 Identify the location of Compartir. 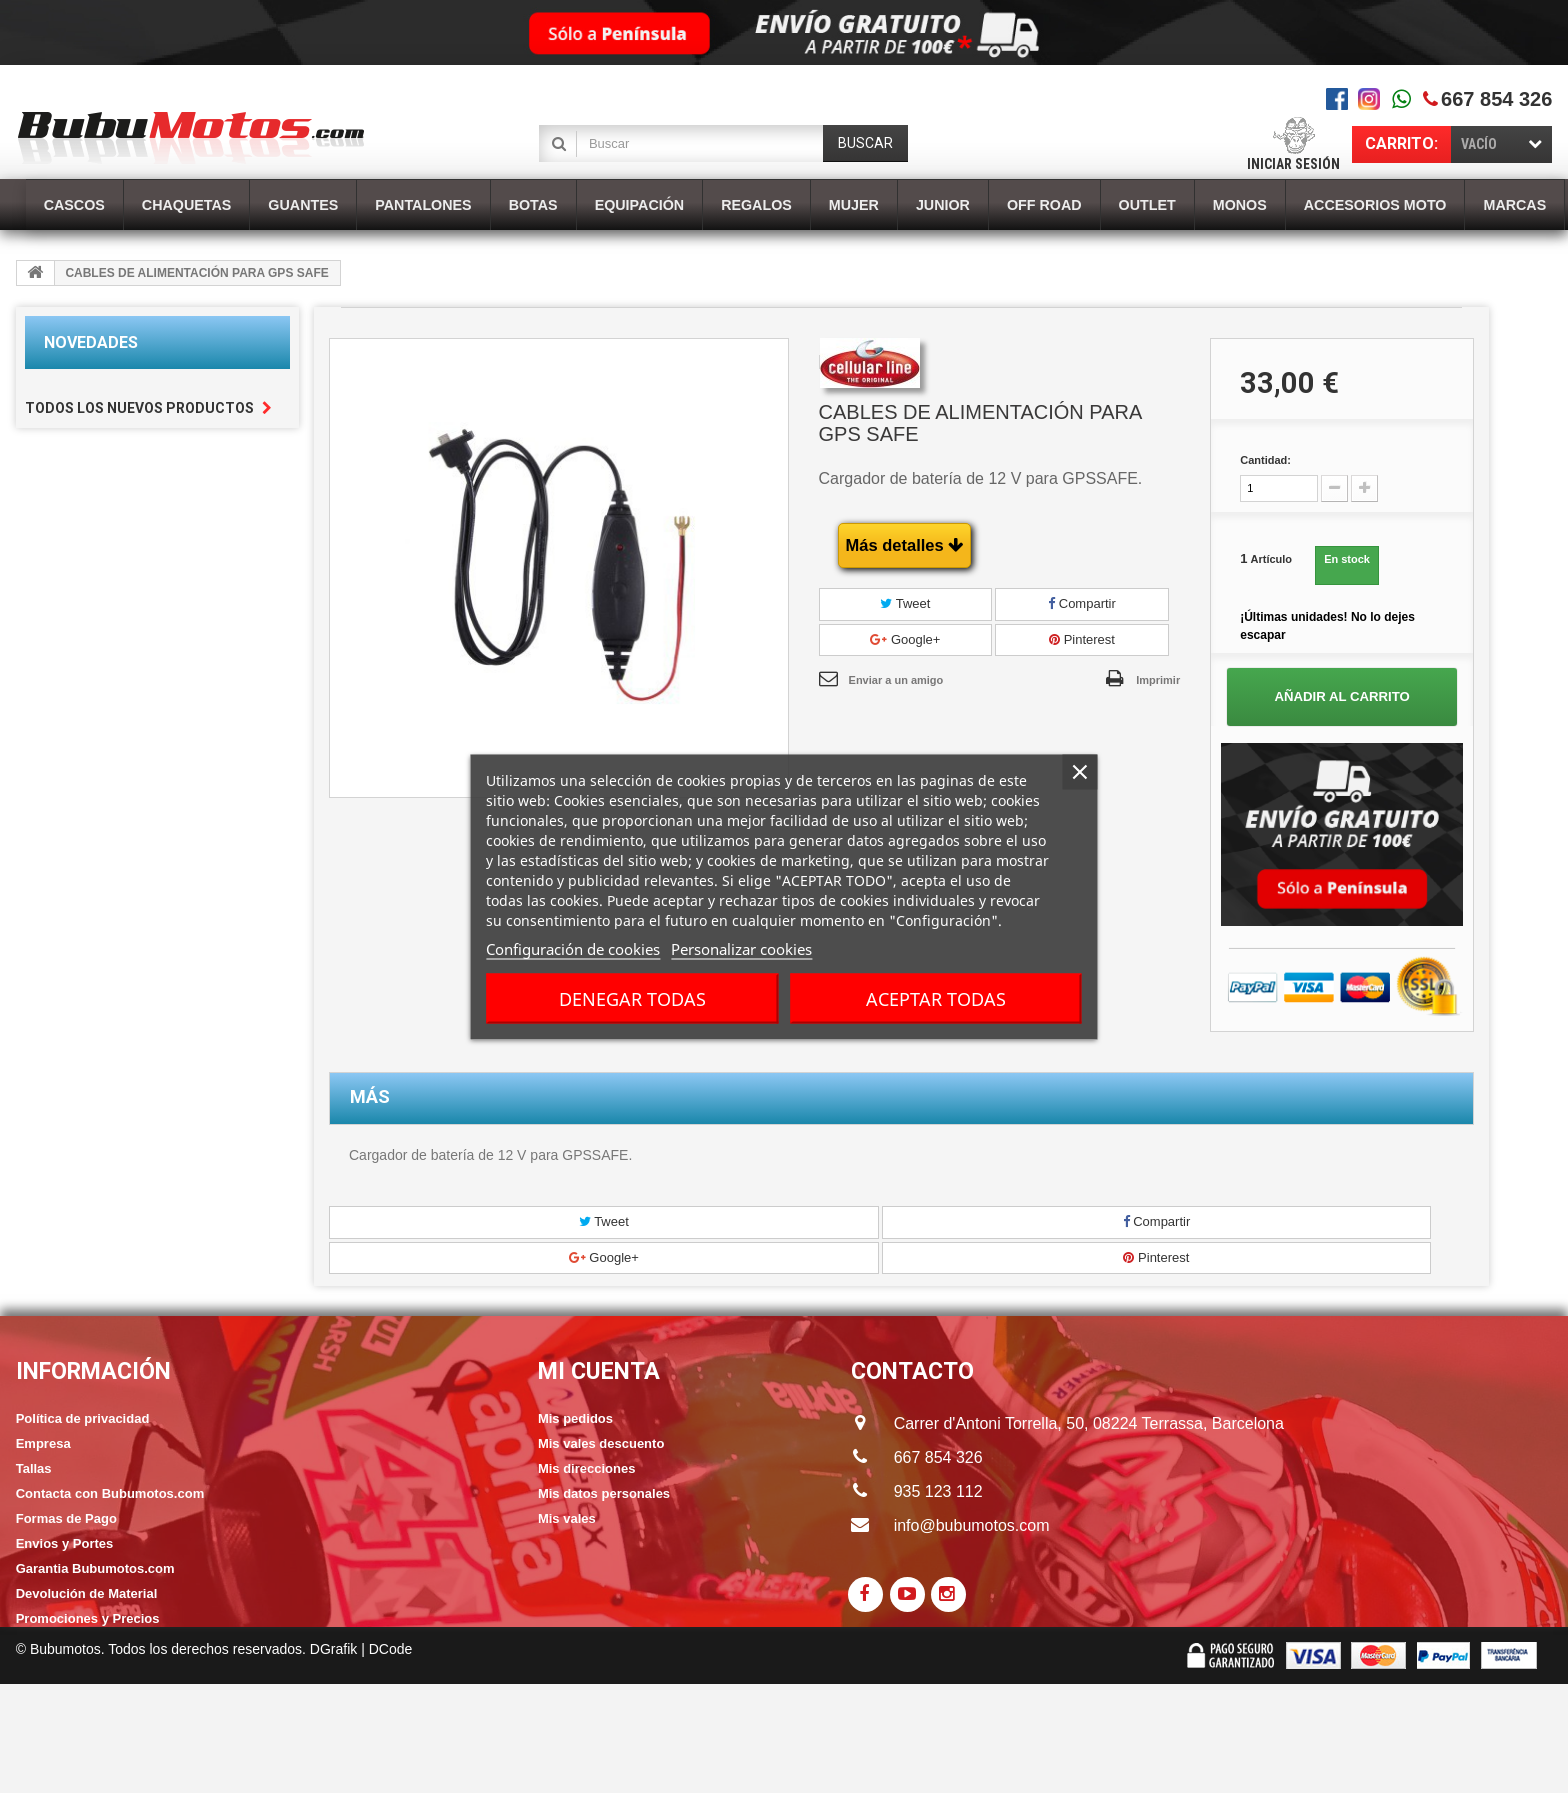
(1082, 603).